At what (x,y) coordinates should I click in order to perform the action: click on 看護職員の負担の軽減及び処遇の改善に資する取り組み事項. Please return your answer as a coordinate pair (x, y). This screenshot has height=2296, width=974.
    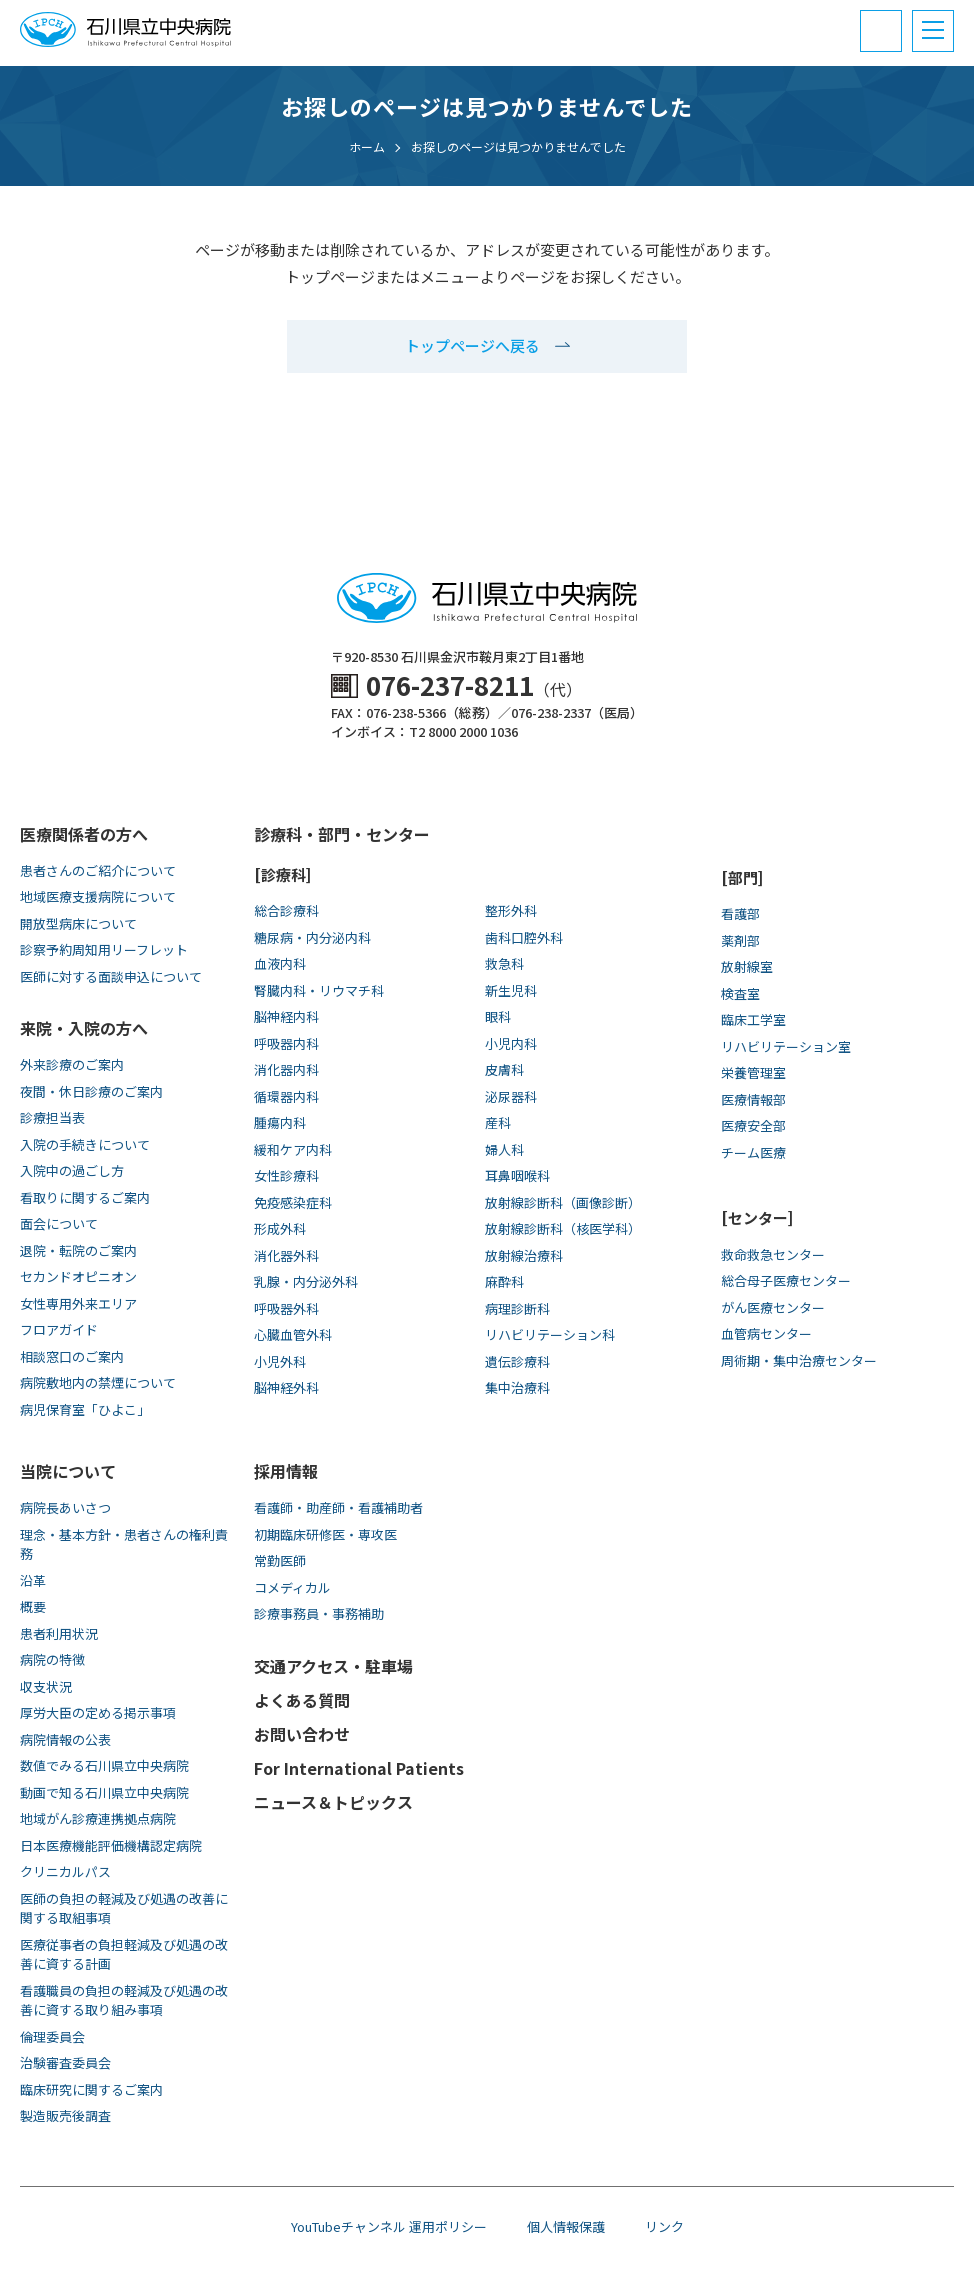
    Looking at the image, I should click on (124, 2000).